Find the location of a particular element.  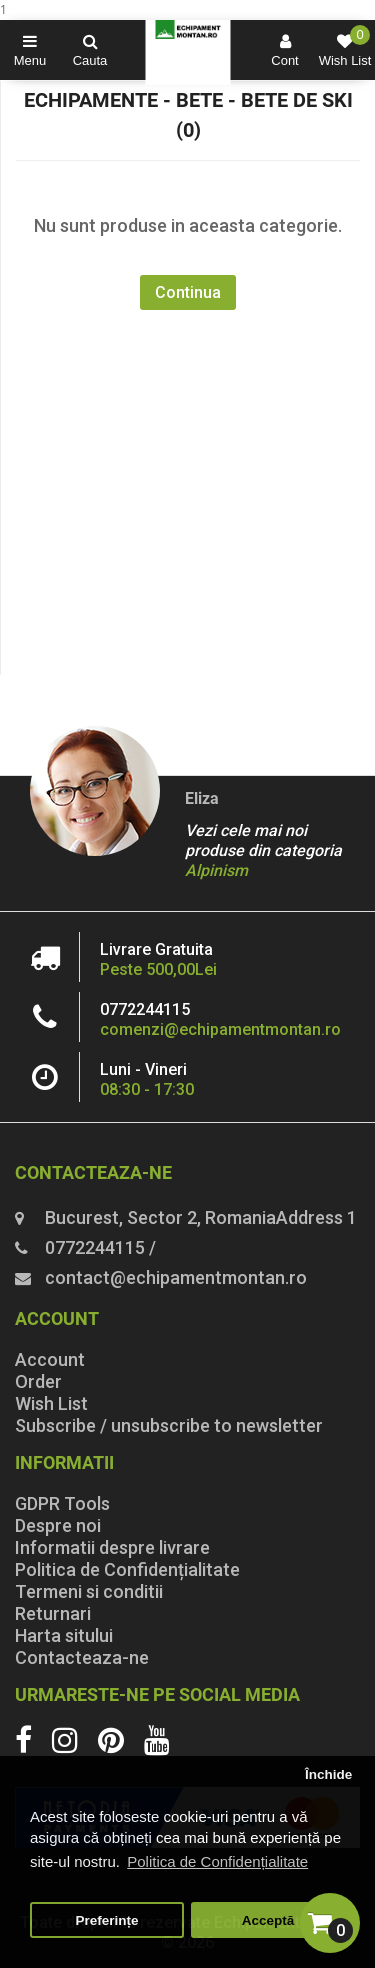

Contacteaza-ne is located at coordinates (82, 1657).